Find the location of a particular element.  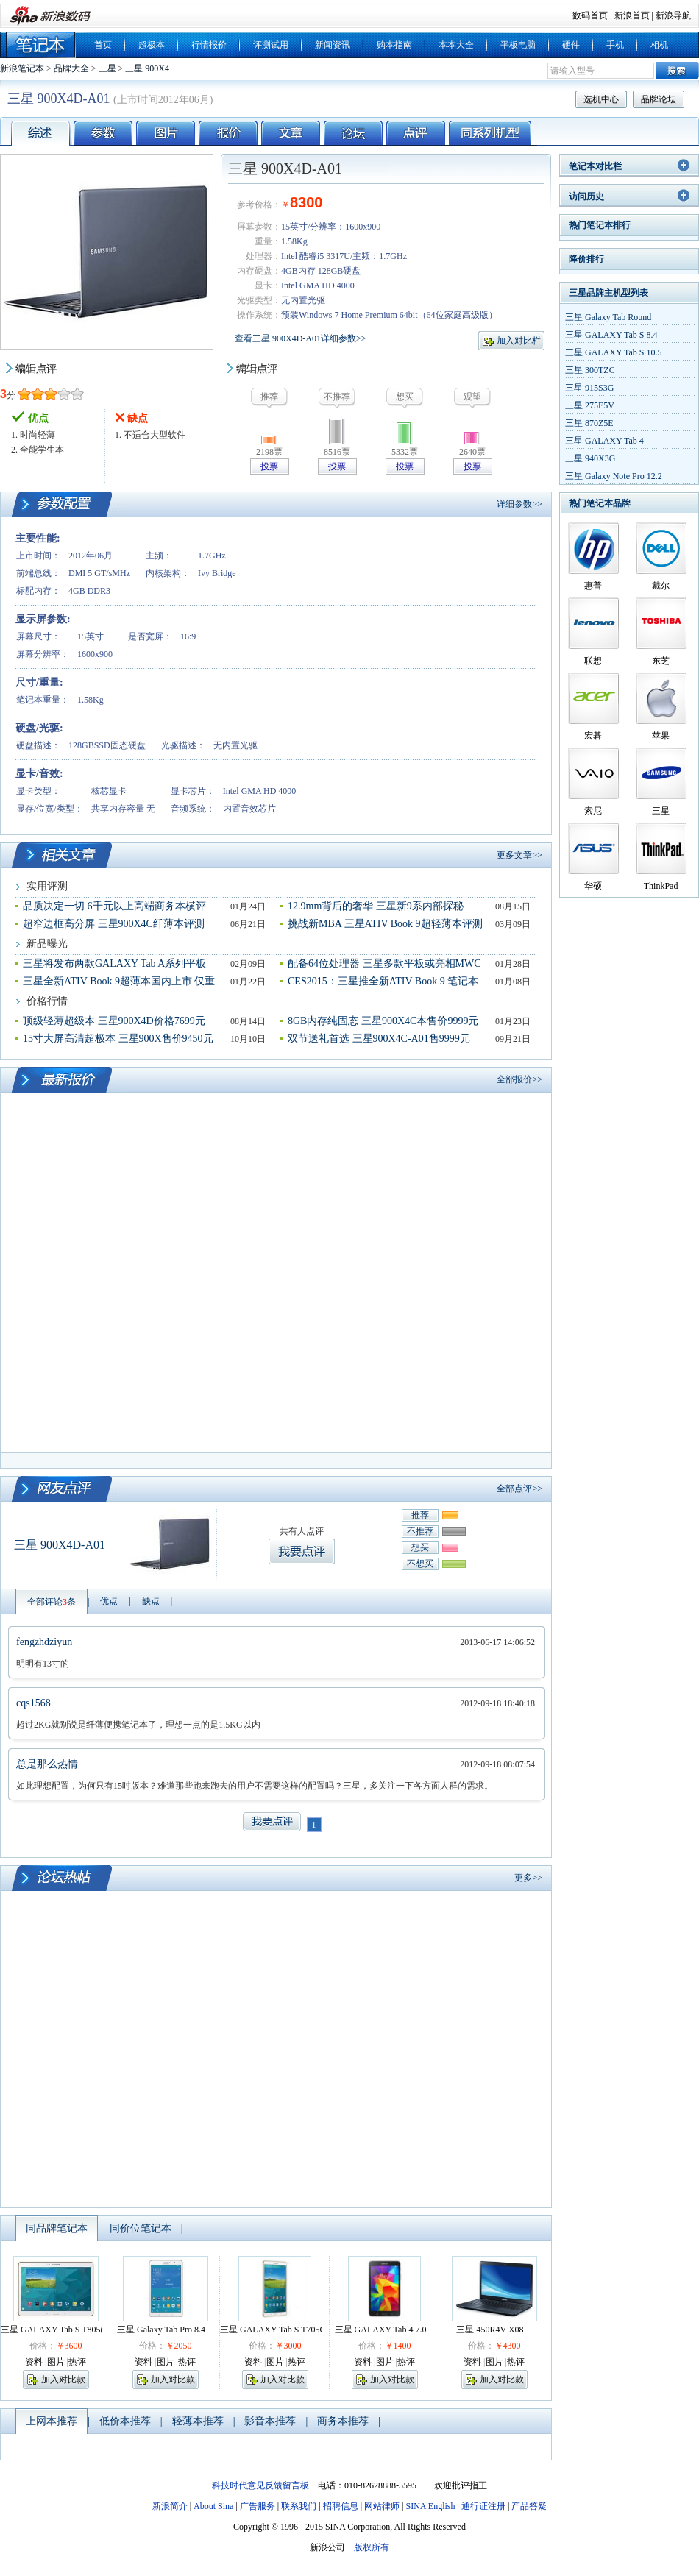

华硕 is located at coordinates (593, 886).